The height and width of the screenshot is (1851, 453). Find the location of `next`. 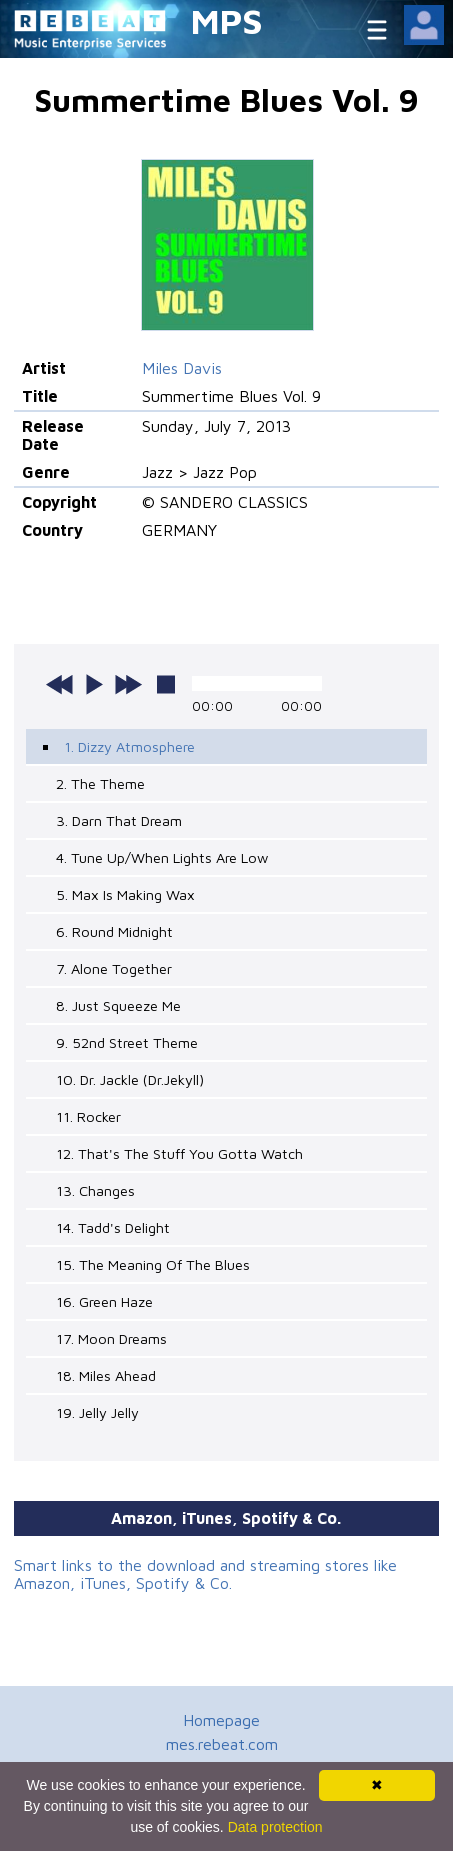

next is located at coordinates (128, 684).